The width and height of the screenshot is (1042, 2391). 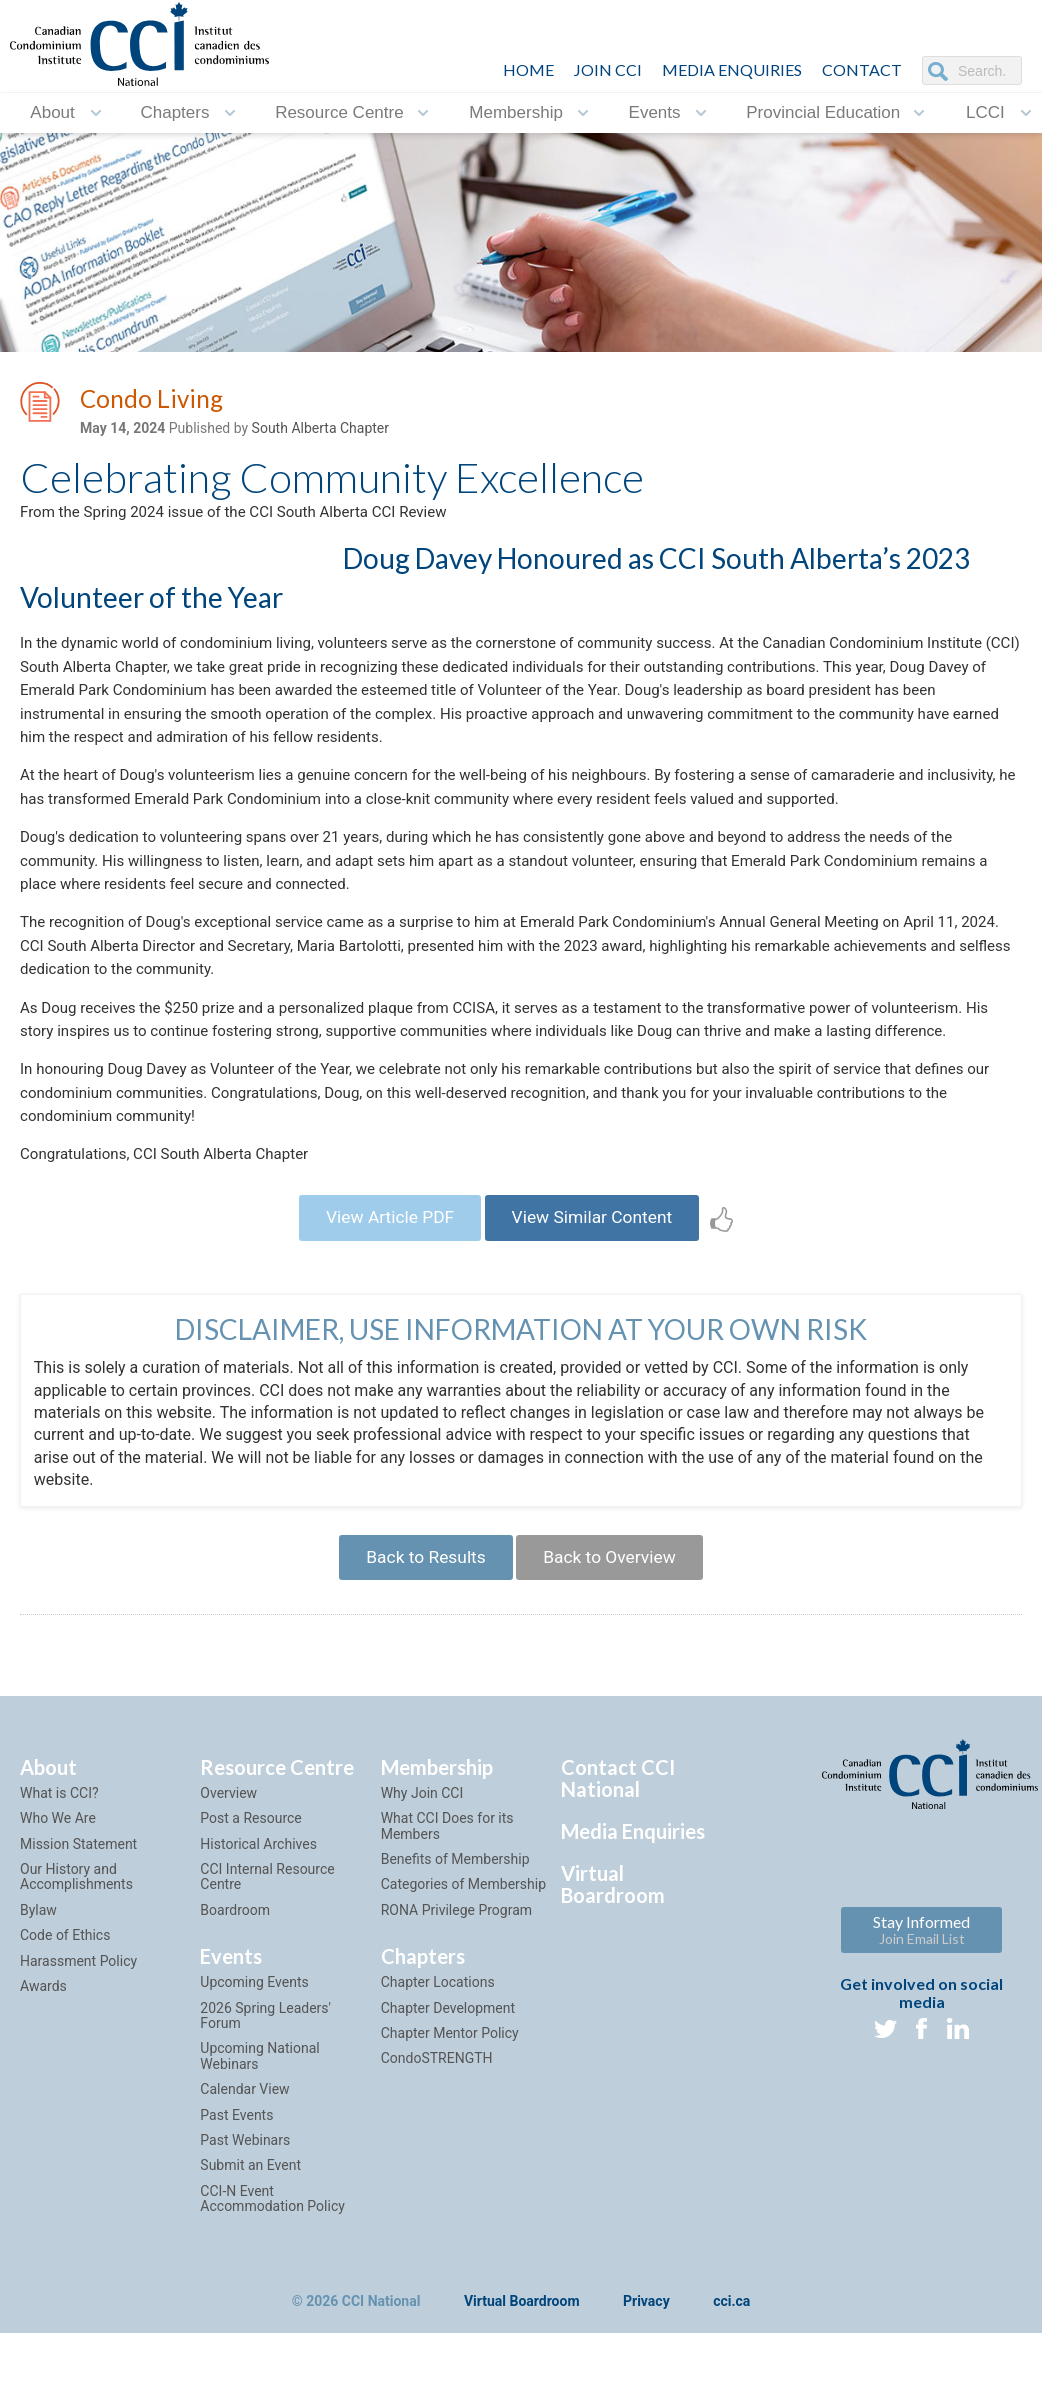 What do you see at coordinates (320, 431) in the screenshot?
I see `South Alberta Chapter` at bounding box center [320, 431].